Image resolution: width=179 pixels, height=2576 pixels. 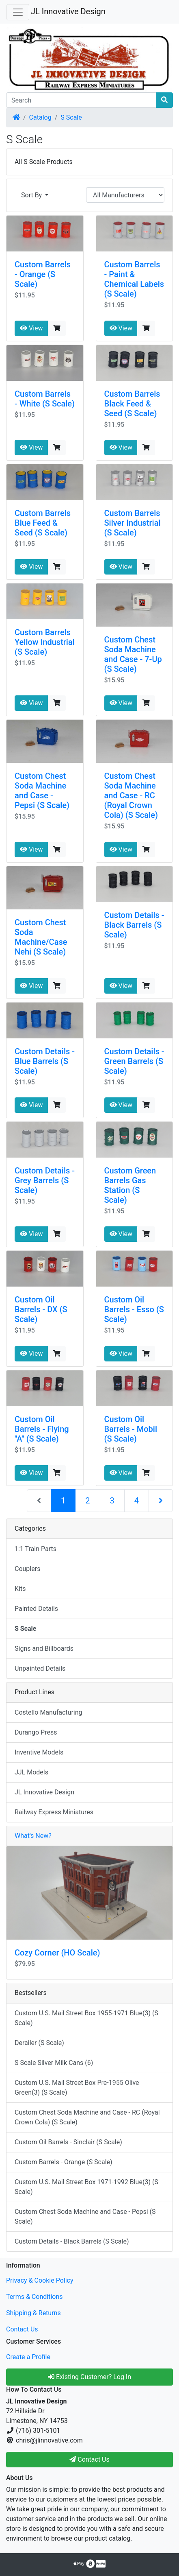 I want to click on Contact Us, so click(x=22, y=2329).